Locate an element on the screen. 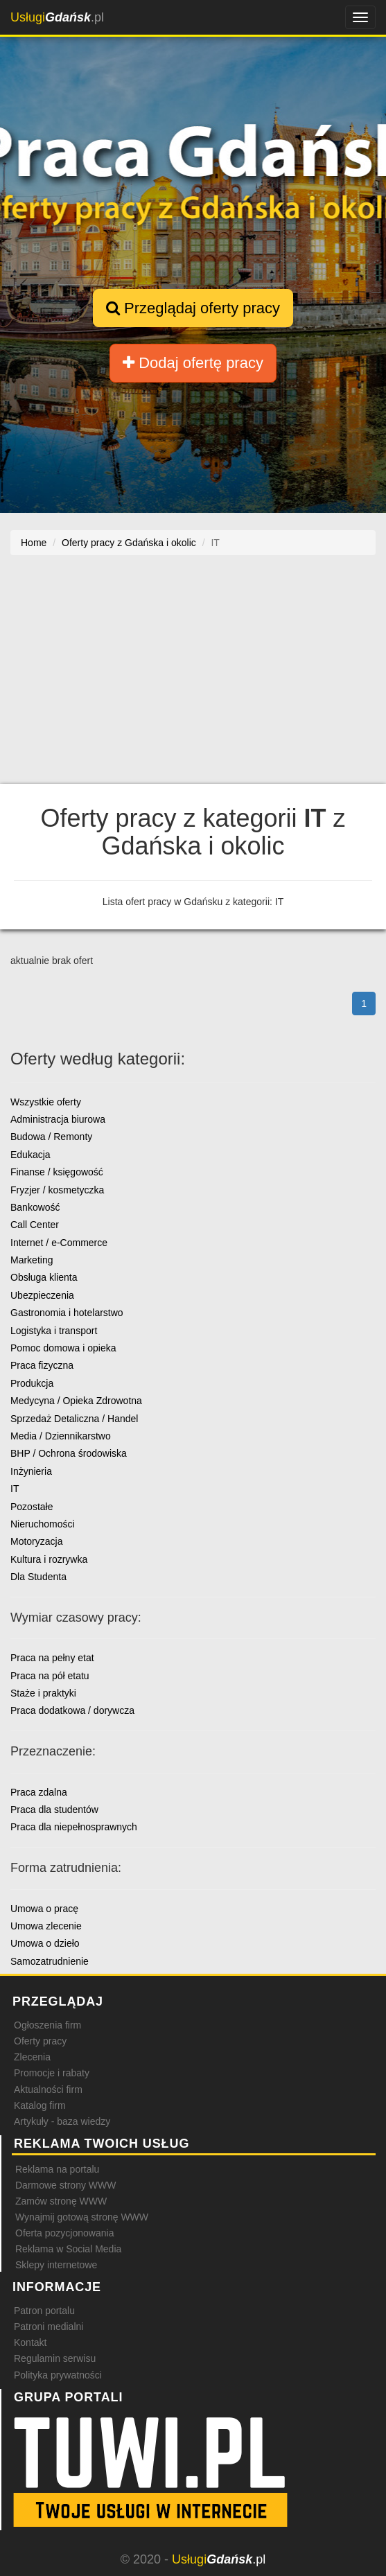 The height and width of the screenshot is (2576, 386). Umowa zlecenie is located at coordinates (46, 1925).